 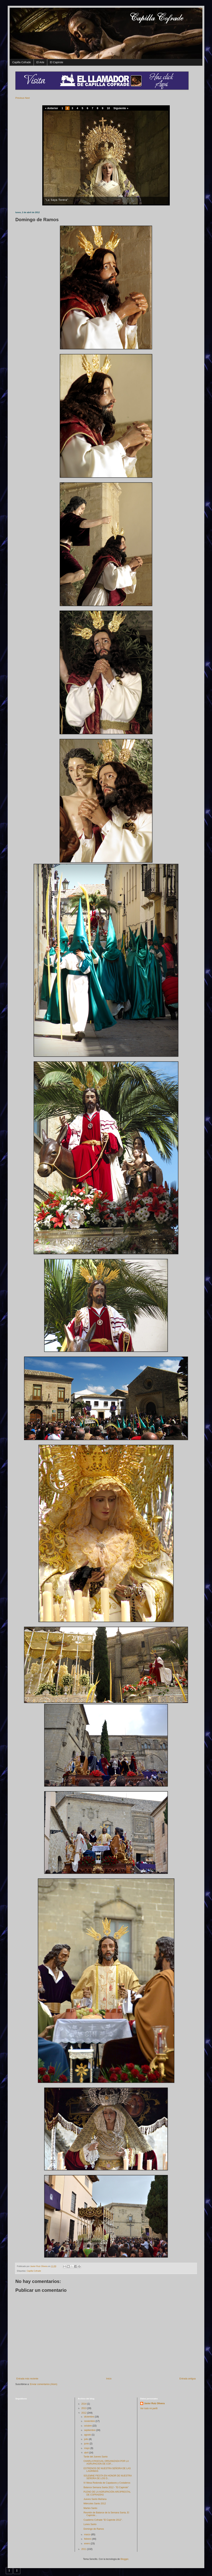 I want to click on Capilla Cofrade, so click(x=21, y=62).